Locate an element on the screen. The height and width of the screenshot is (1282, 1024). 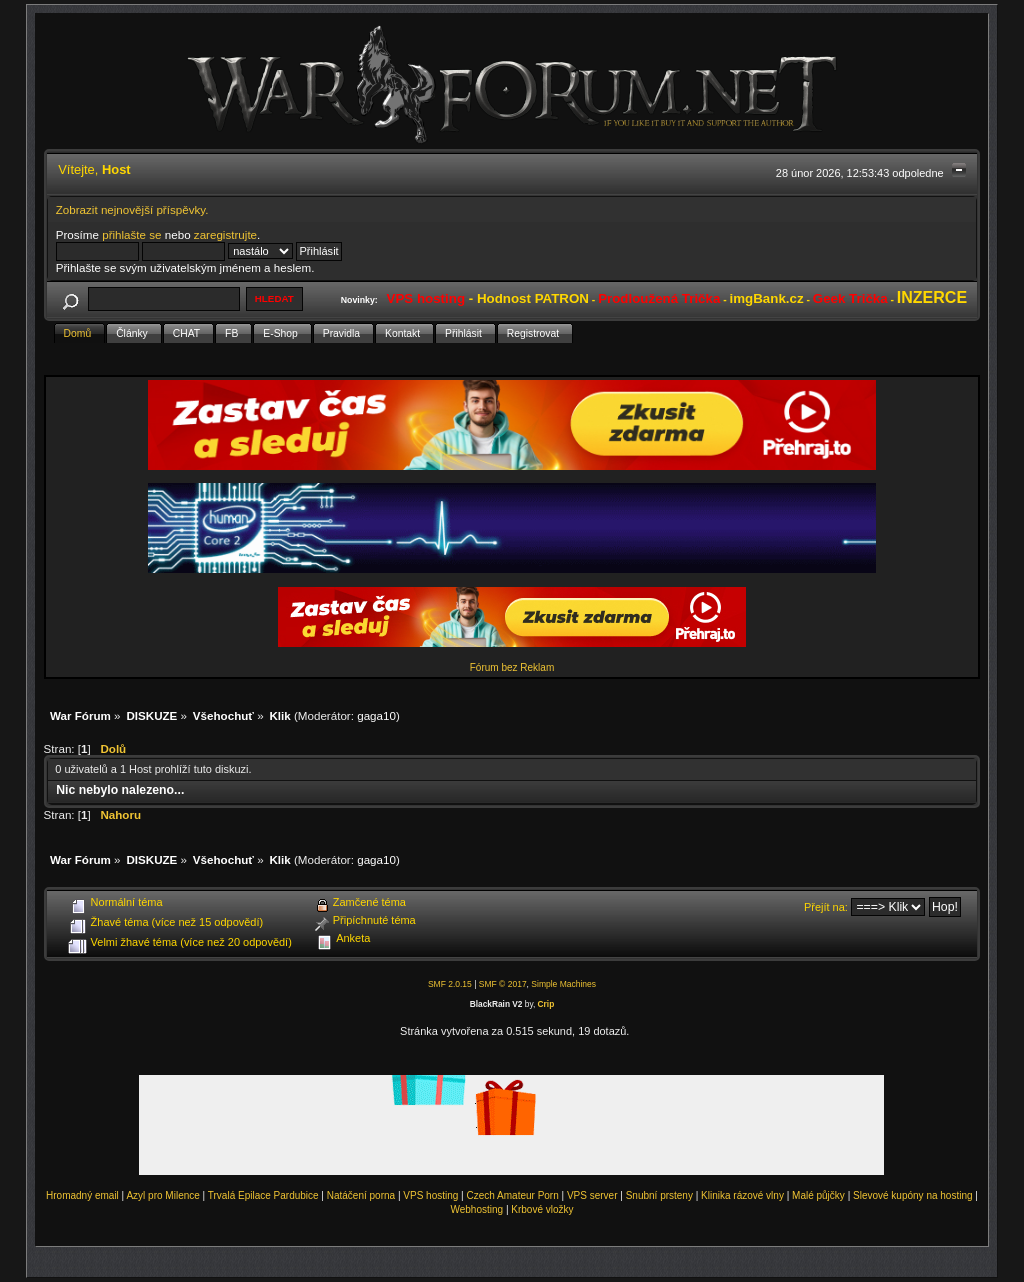
Trvalá Epilace Pardubice is located at coordinates (263, 1195).